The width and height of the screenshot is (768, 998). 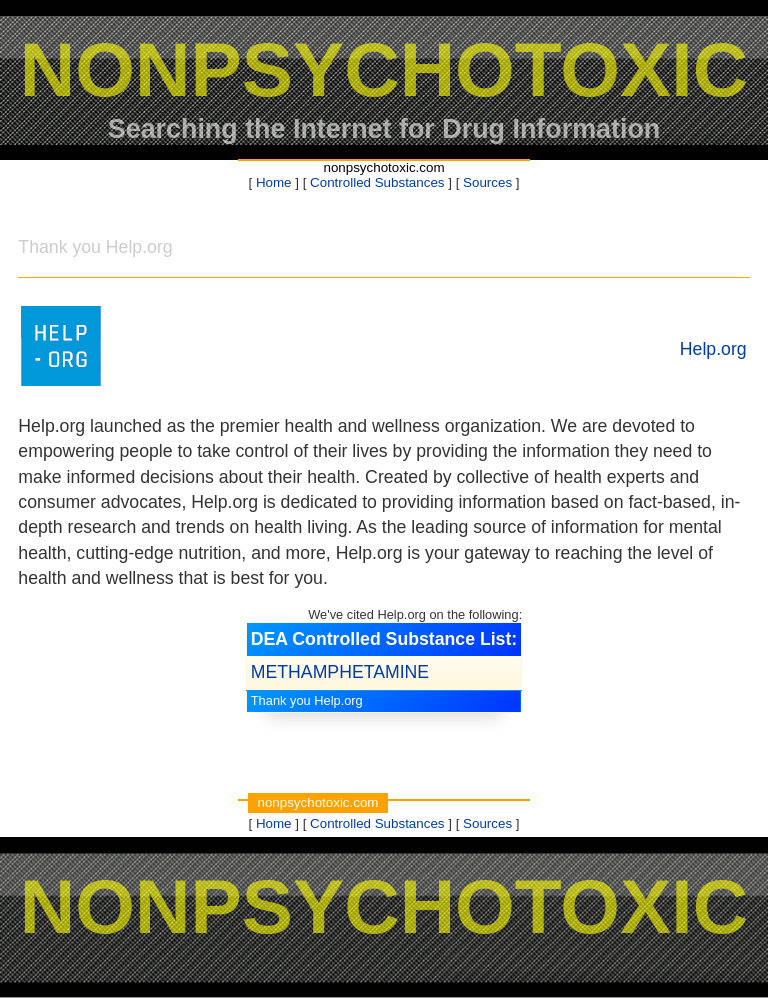 What do you see at coordinates (340, 672) in the screenshot?
I see `METHAMPHETAMINE` at bounding box center [340, 672].